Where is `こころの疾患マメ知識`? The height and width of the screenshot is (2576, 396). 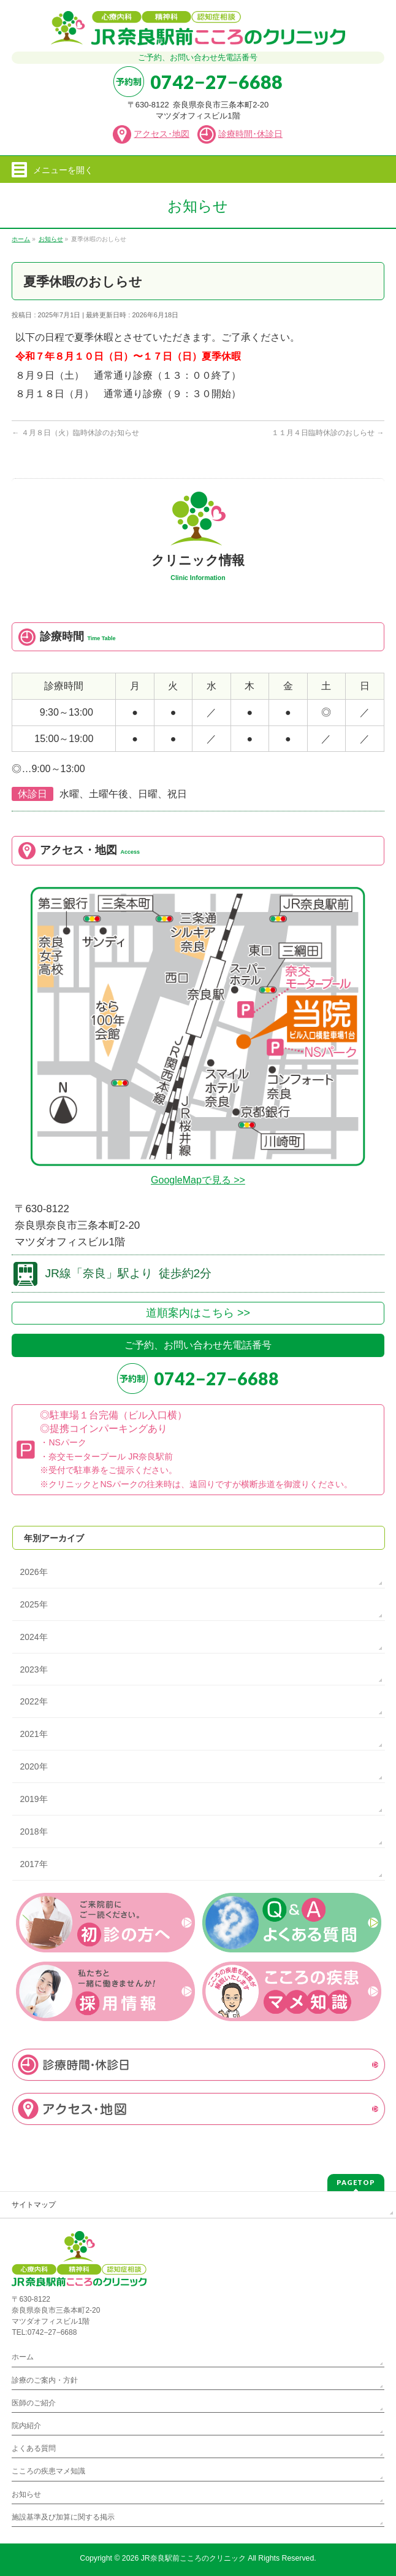
こころの疾患マメ知識 is located at coordinates (48, 2471).